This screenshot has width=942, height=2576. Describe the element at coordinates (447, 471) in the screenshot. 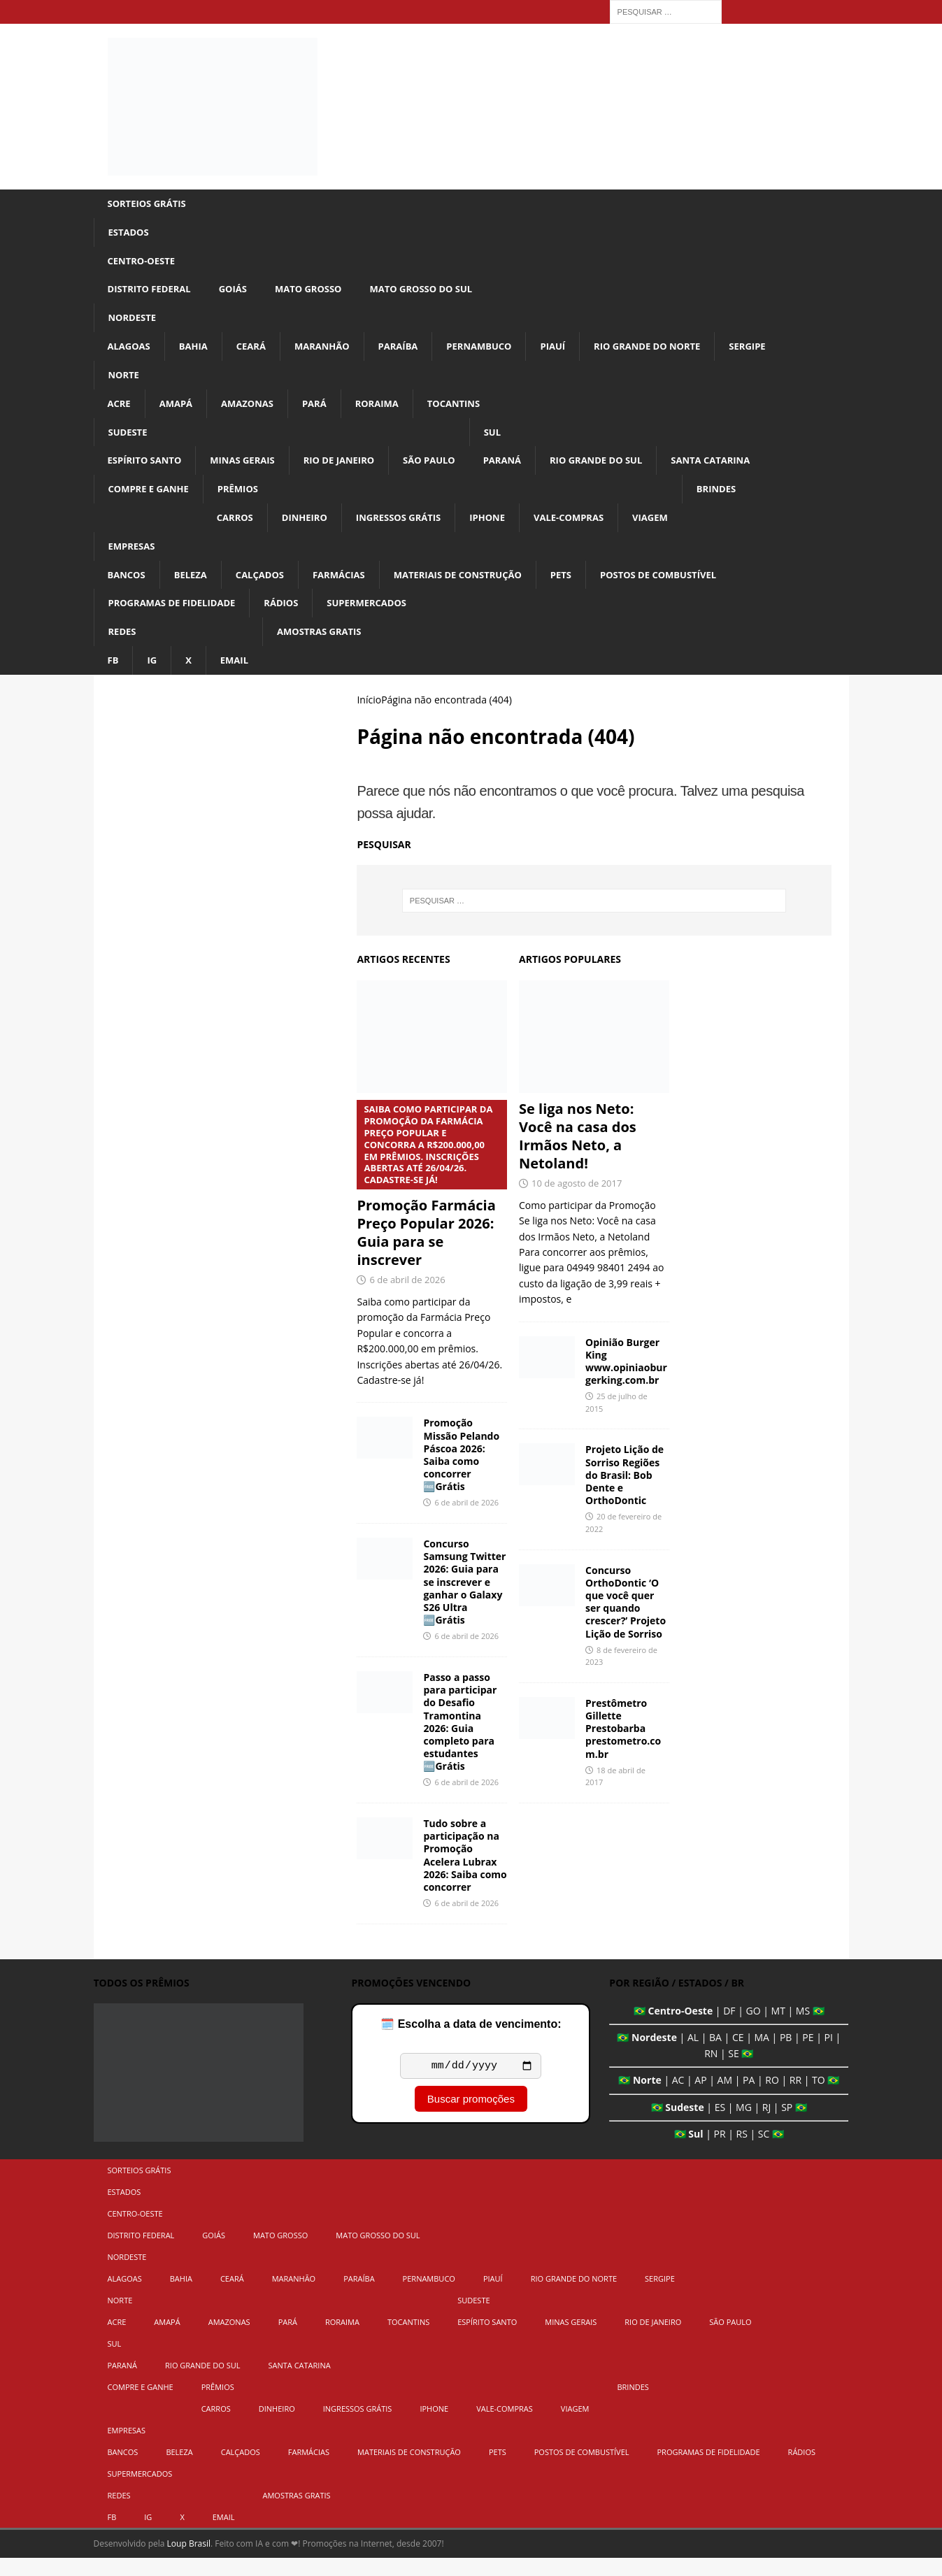

I see `São Paulo` at that location.